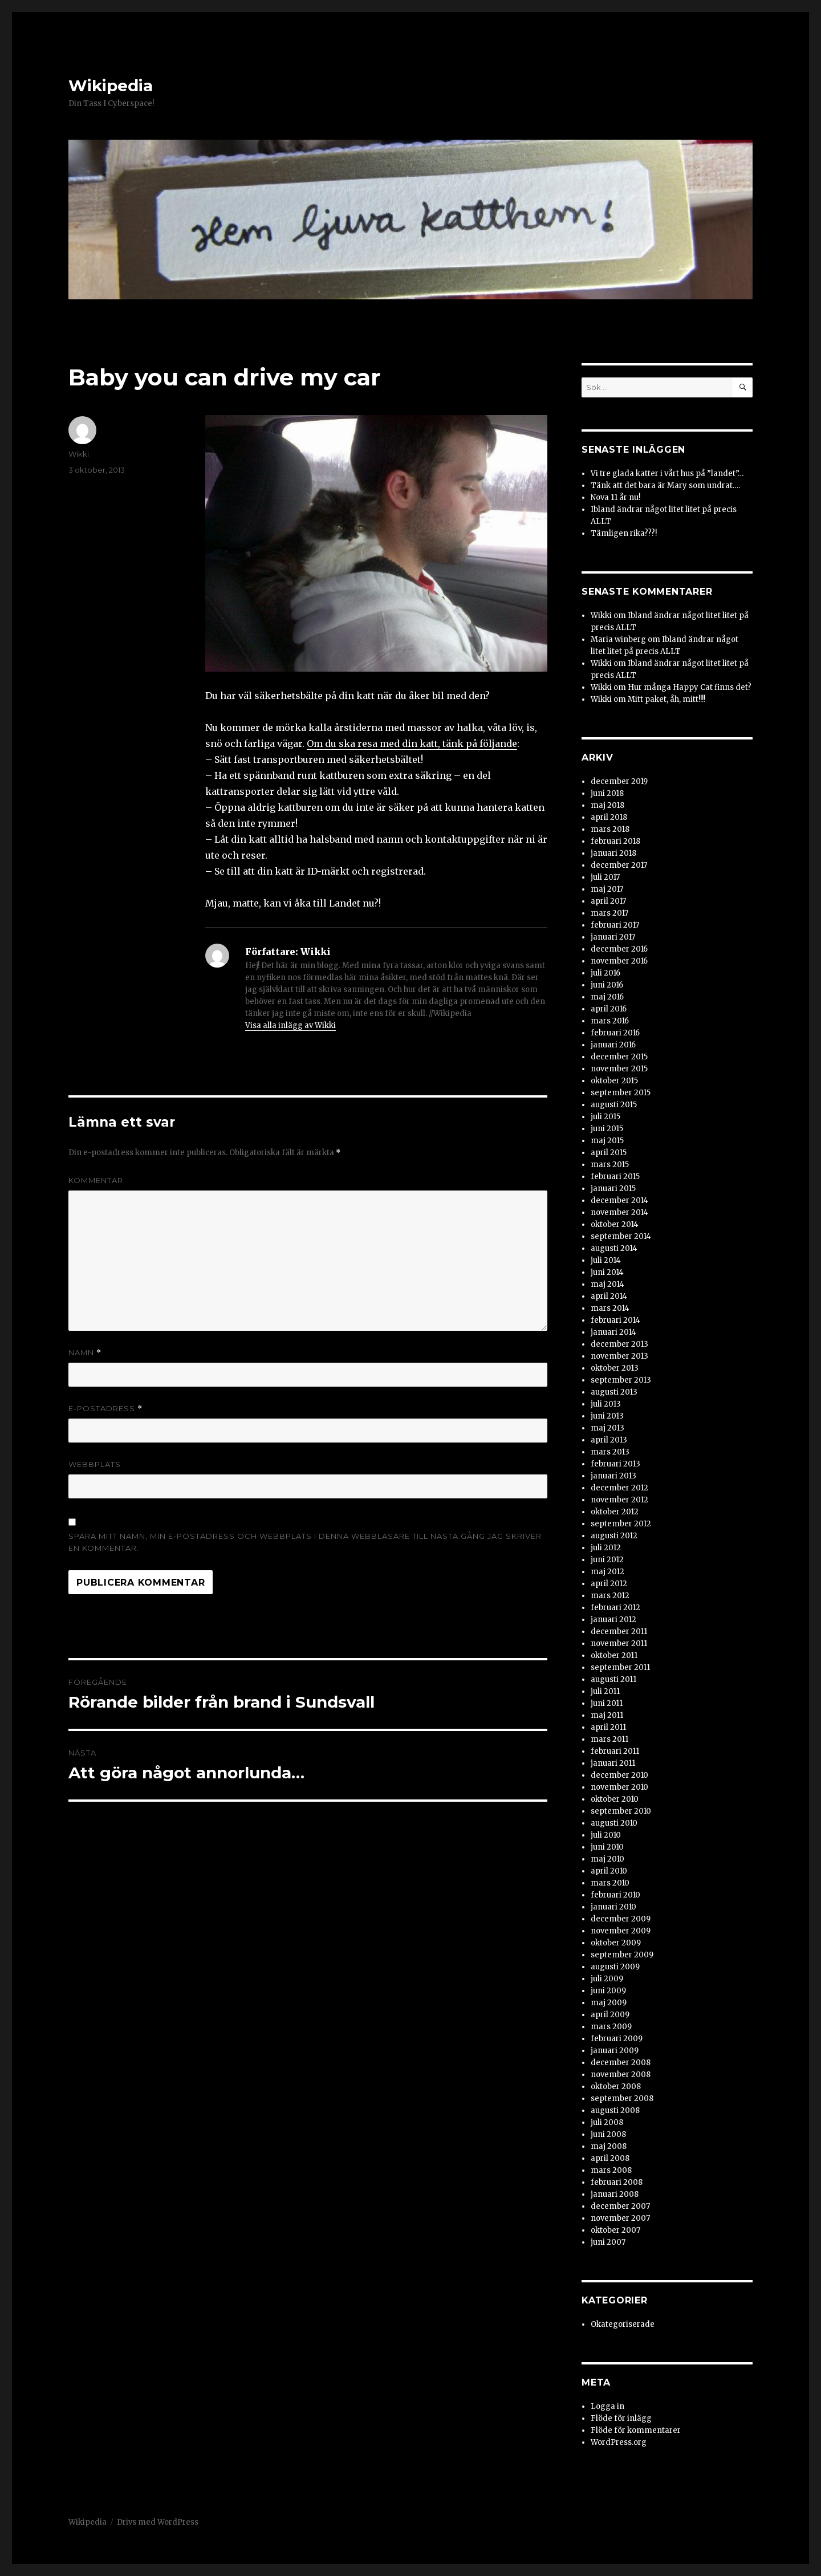 The height and width of the screenshot is (2576, 821). What do you see at coordinates (607, 1847) in the screenshot?
I see `juni 2010` at bounding box center [607, 1847].